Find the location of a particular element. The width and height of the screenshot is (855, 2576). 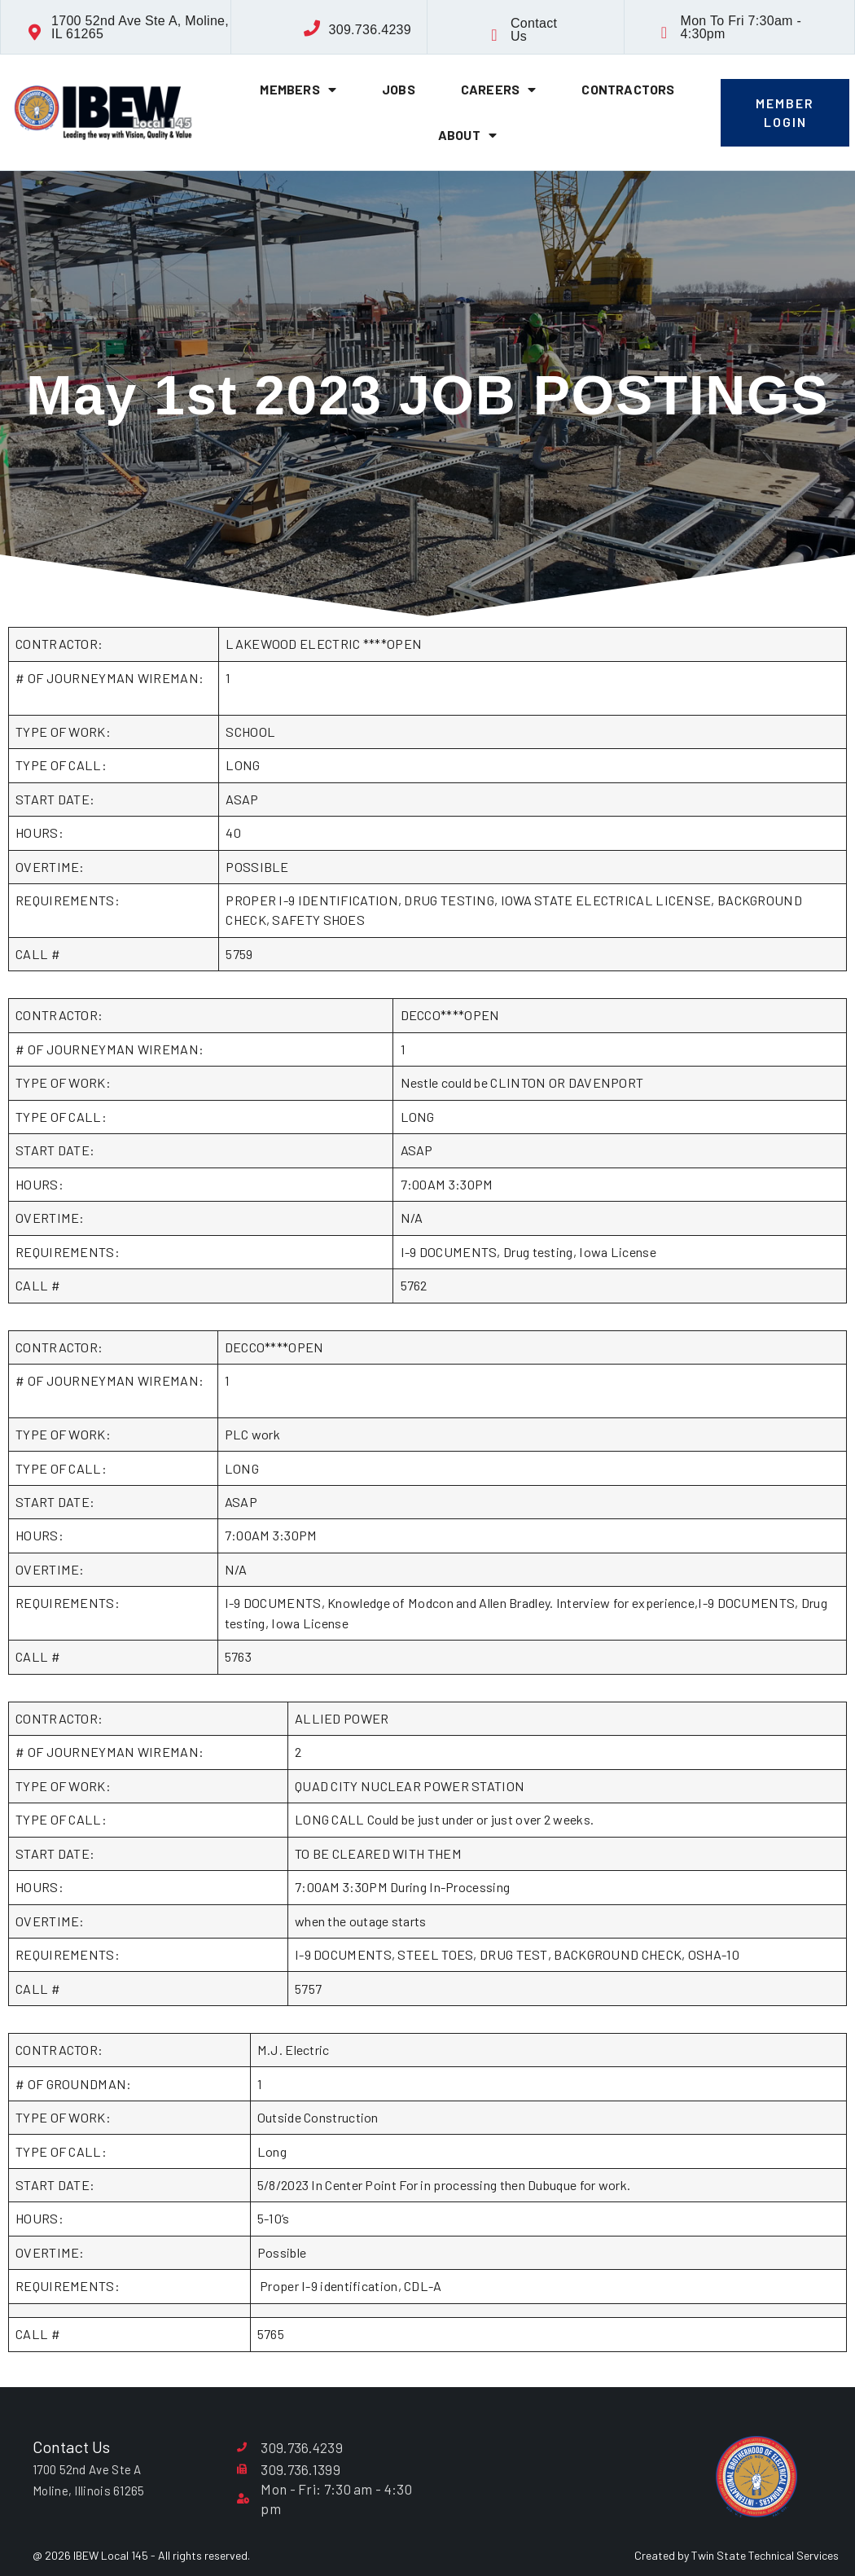

Members is located at coordinates (298, 89).